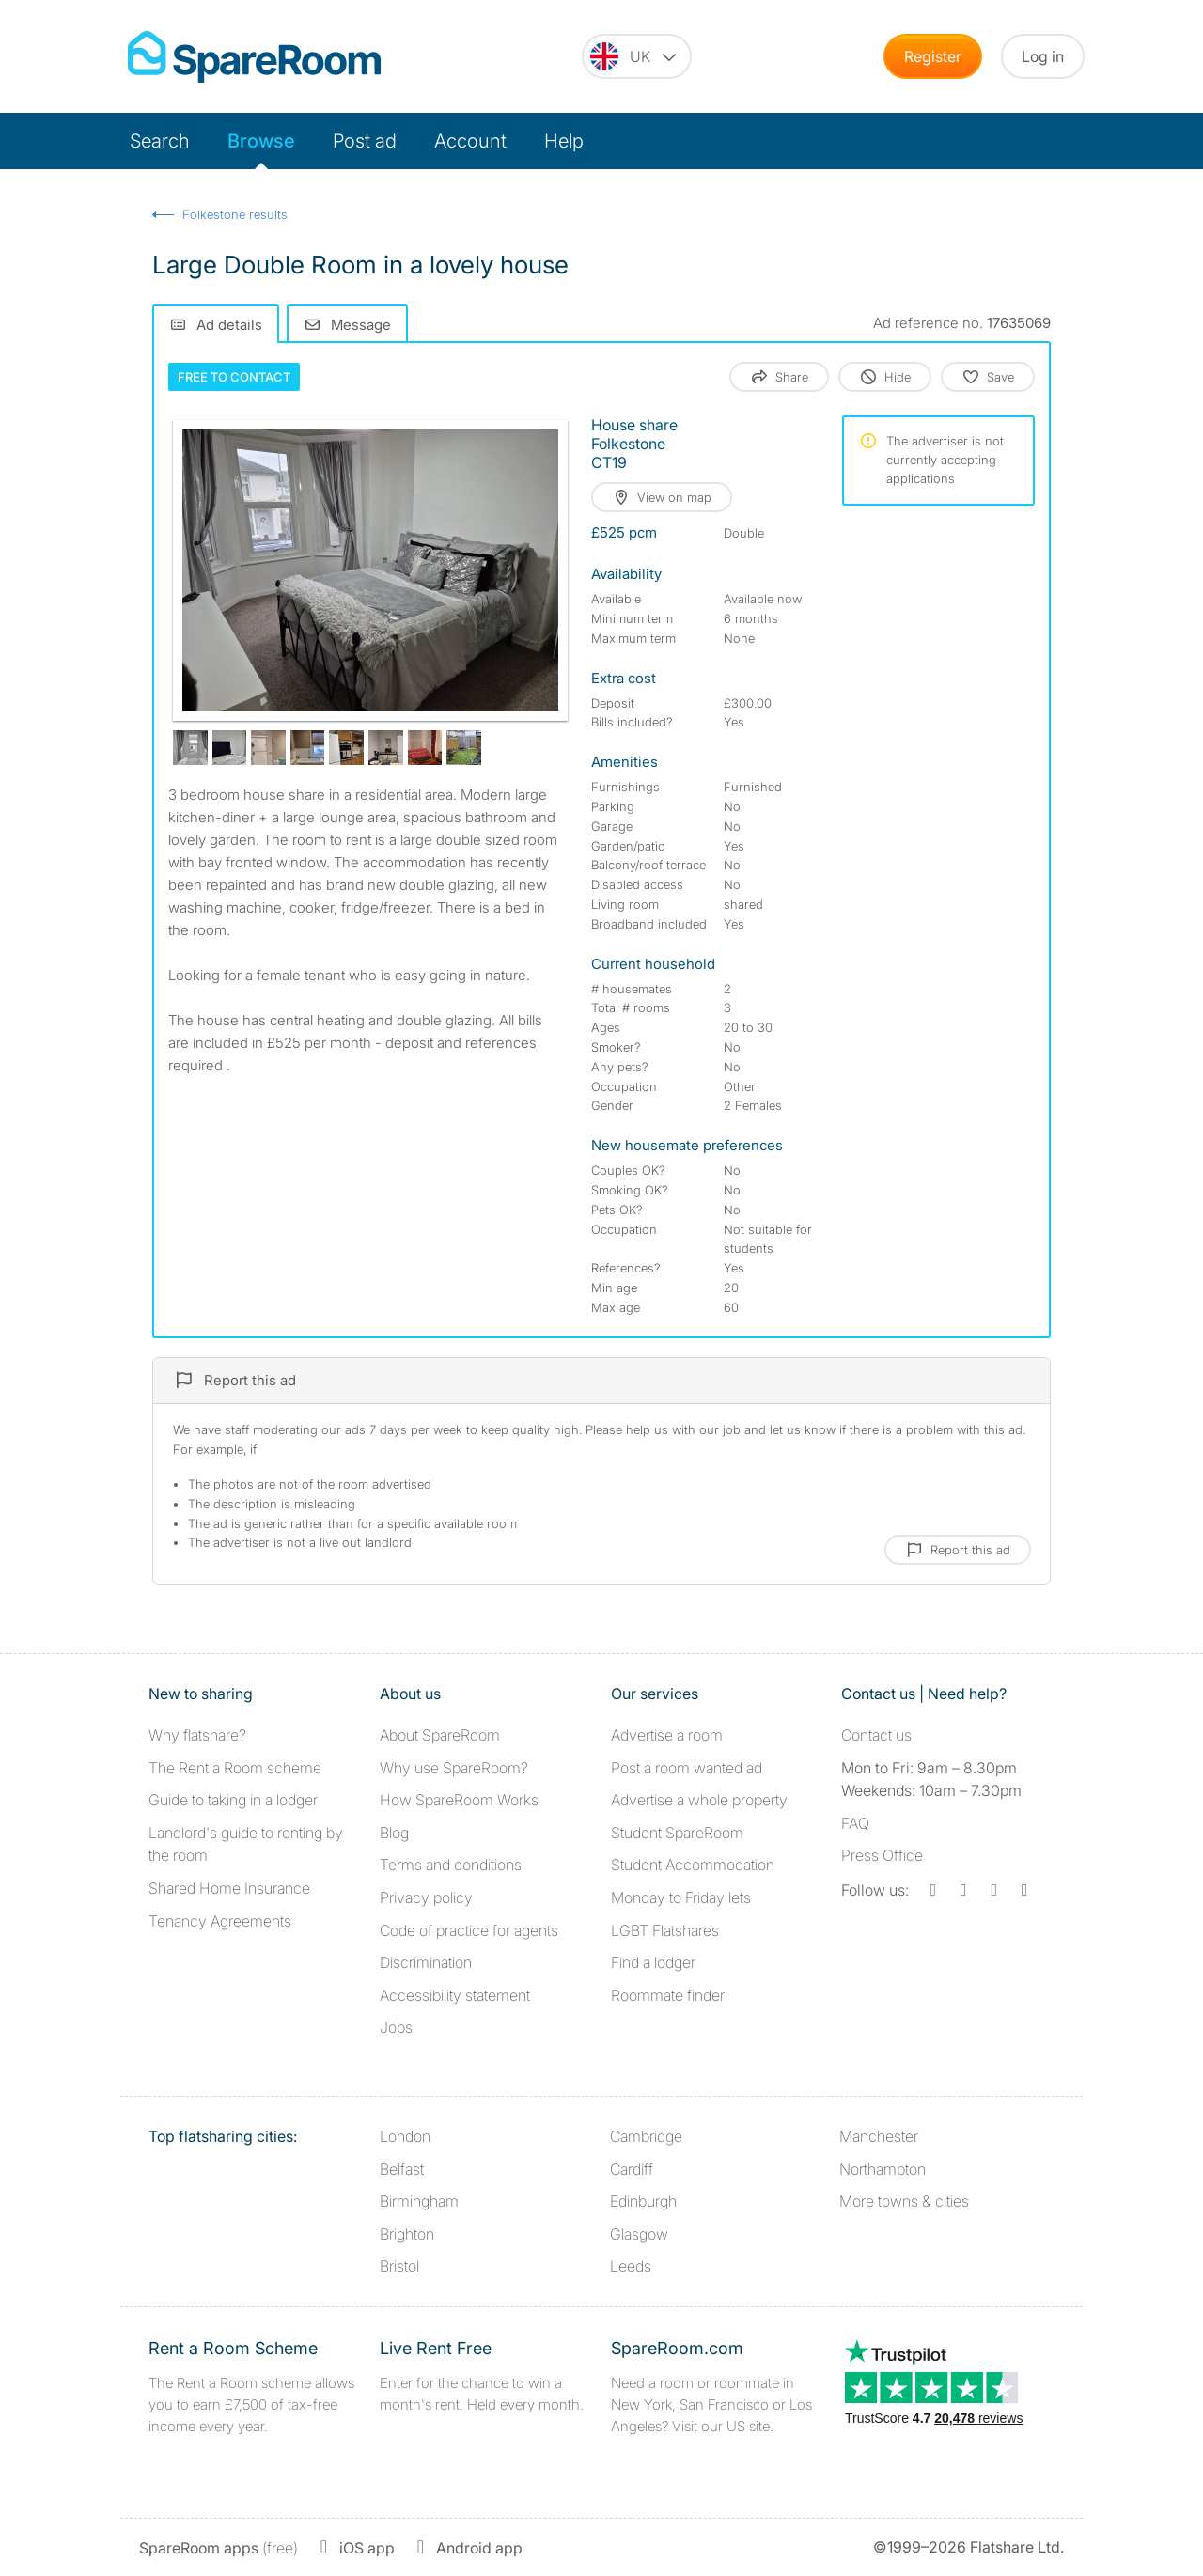  Describe the element at coordinates (932, 56) in the screenshot. I see `Register` at that location.